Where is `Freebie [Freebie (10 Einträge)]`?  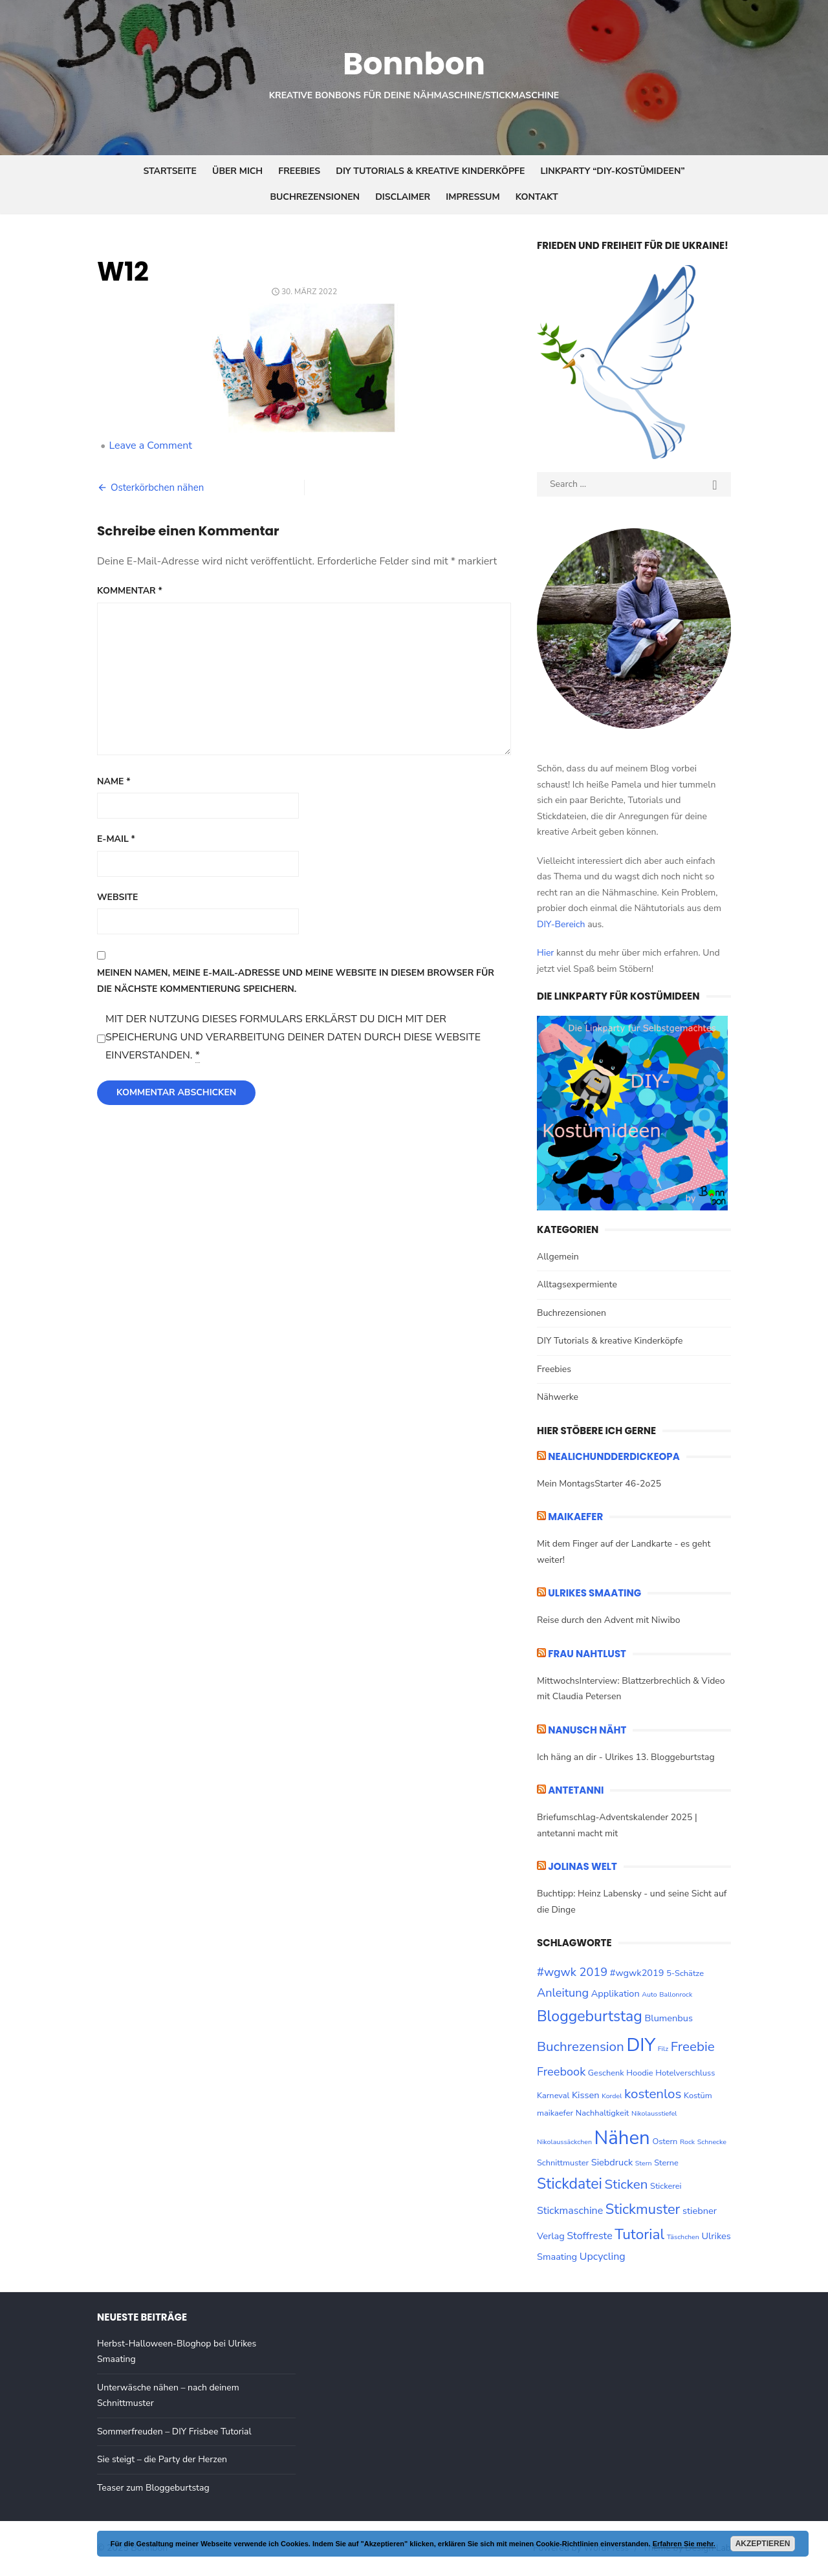
Freebie [Freebie (10 Einträge)] is located at coordinates (693, 2046).